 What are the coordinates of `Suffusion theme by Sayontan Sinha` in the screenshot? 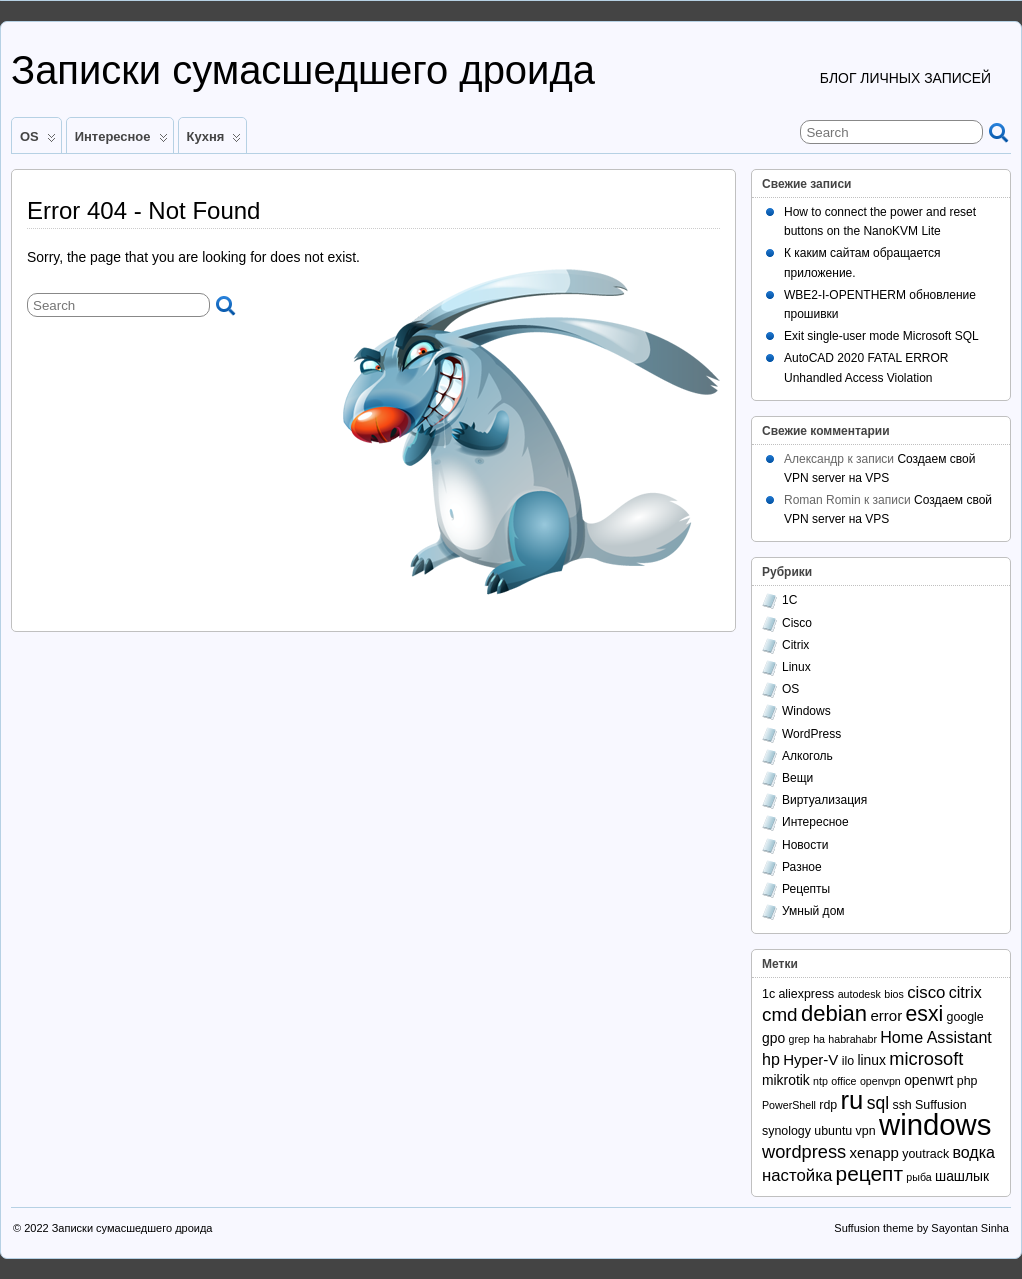 It's located at (921, 1228).